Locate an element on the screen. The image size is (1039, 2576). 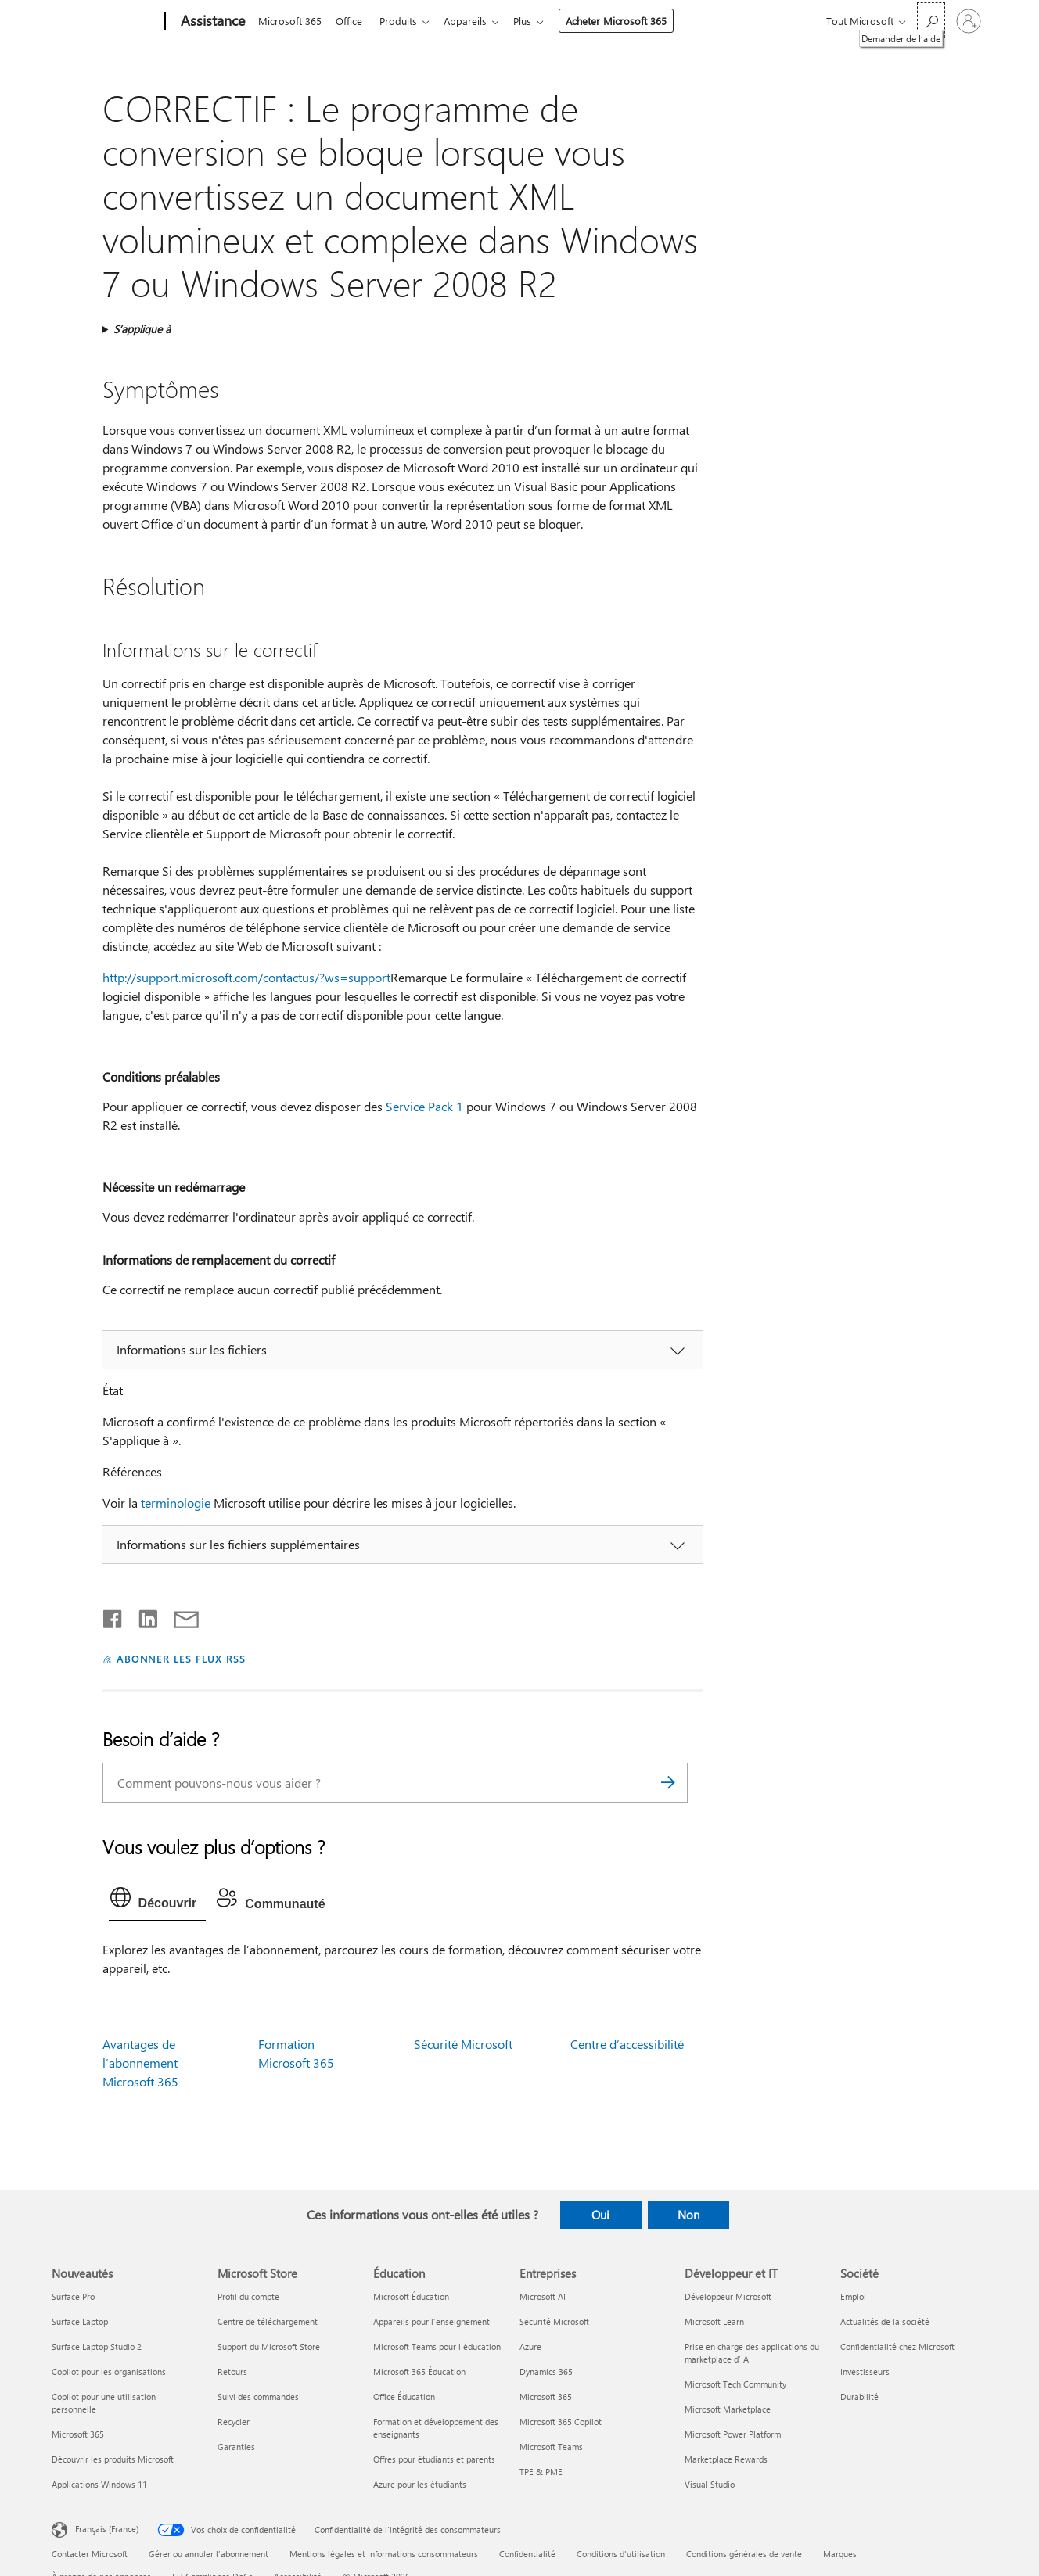
Office is located at coordinates (352, 20).